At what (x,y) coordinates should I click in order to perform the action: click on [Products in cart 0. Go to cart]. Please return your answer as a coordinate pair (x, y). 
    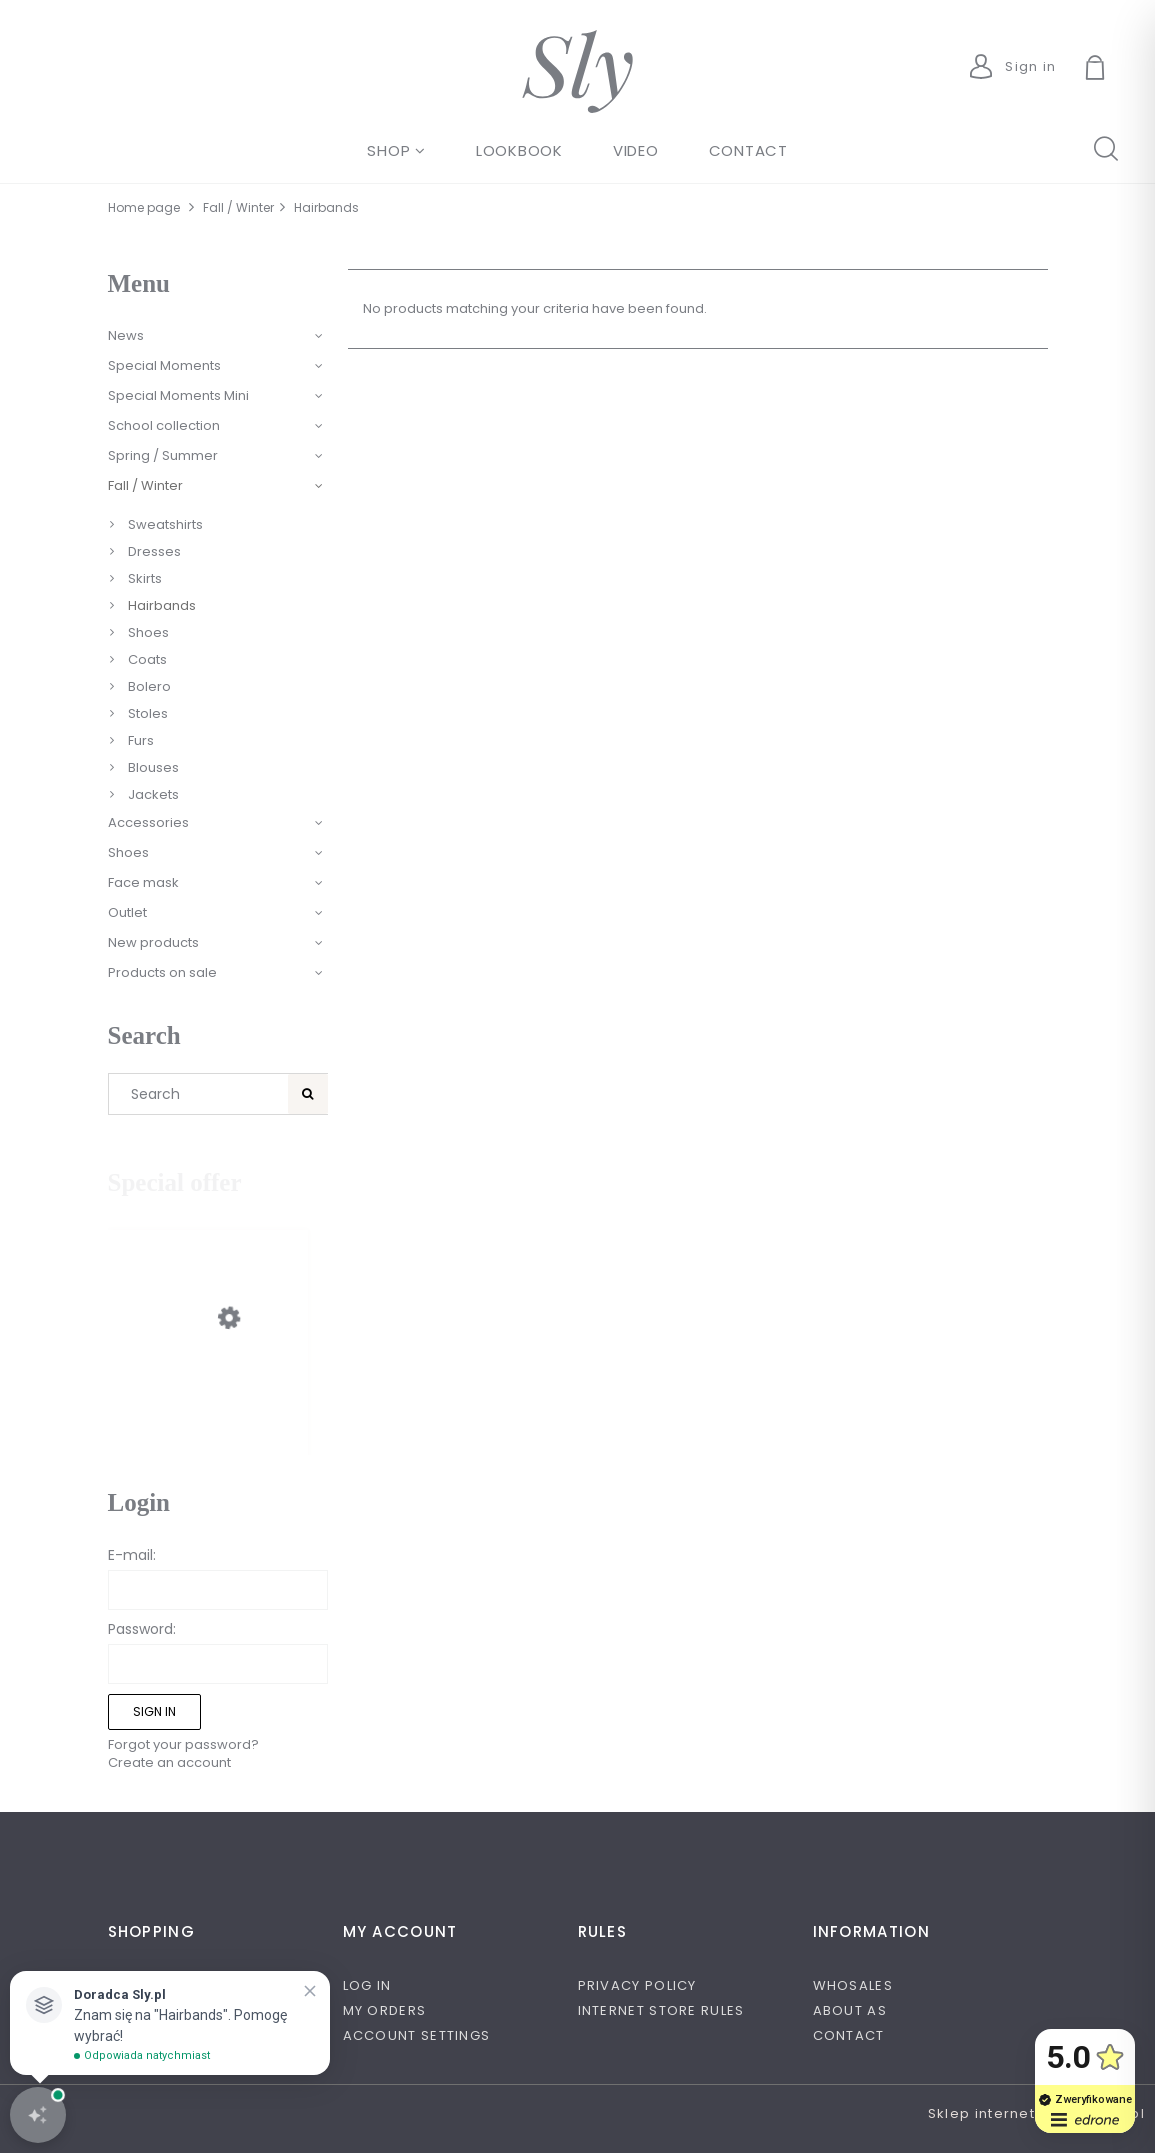
    Looking at the image, I should click on (1118, 70).